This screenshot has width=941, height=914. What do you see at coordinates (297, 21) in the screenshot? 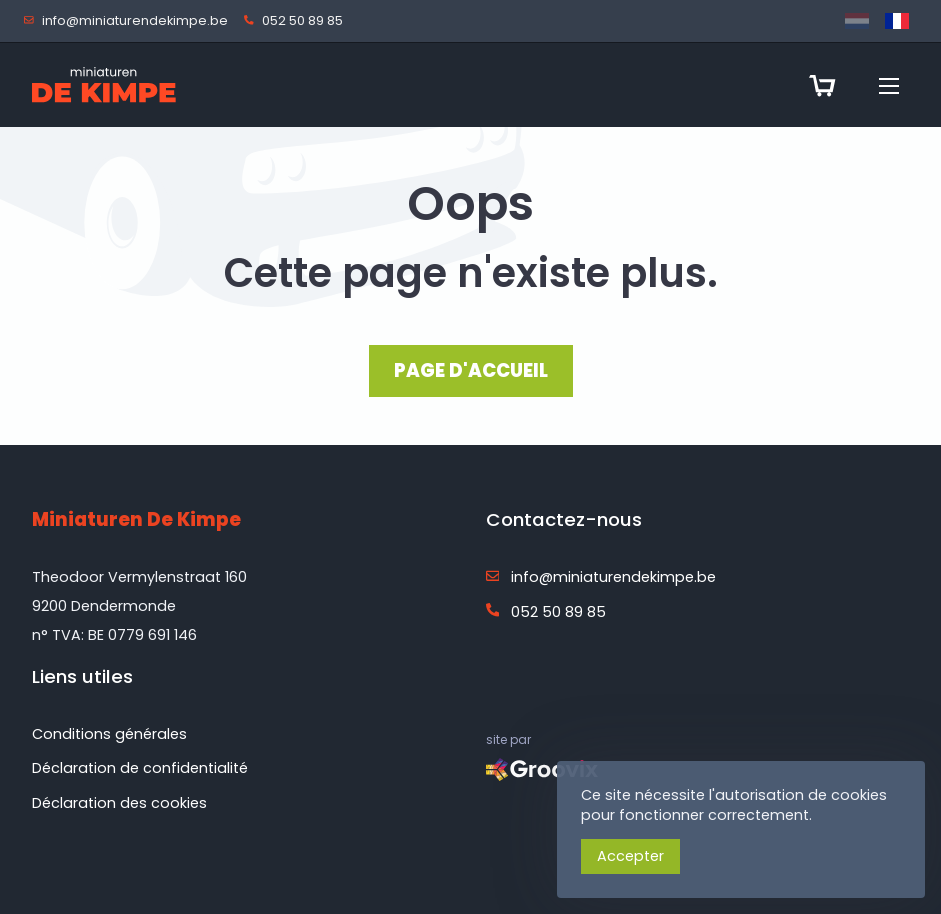
I see `052 50 89 85` at bounding box center [297, 21].